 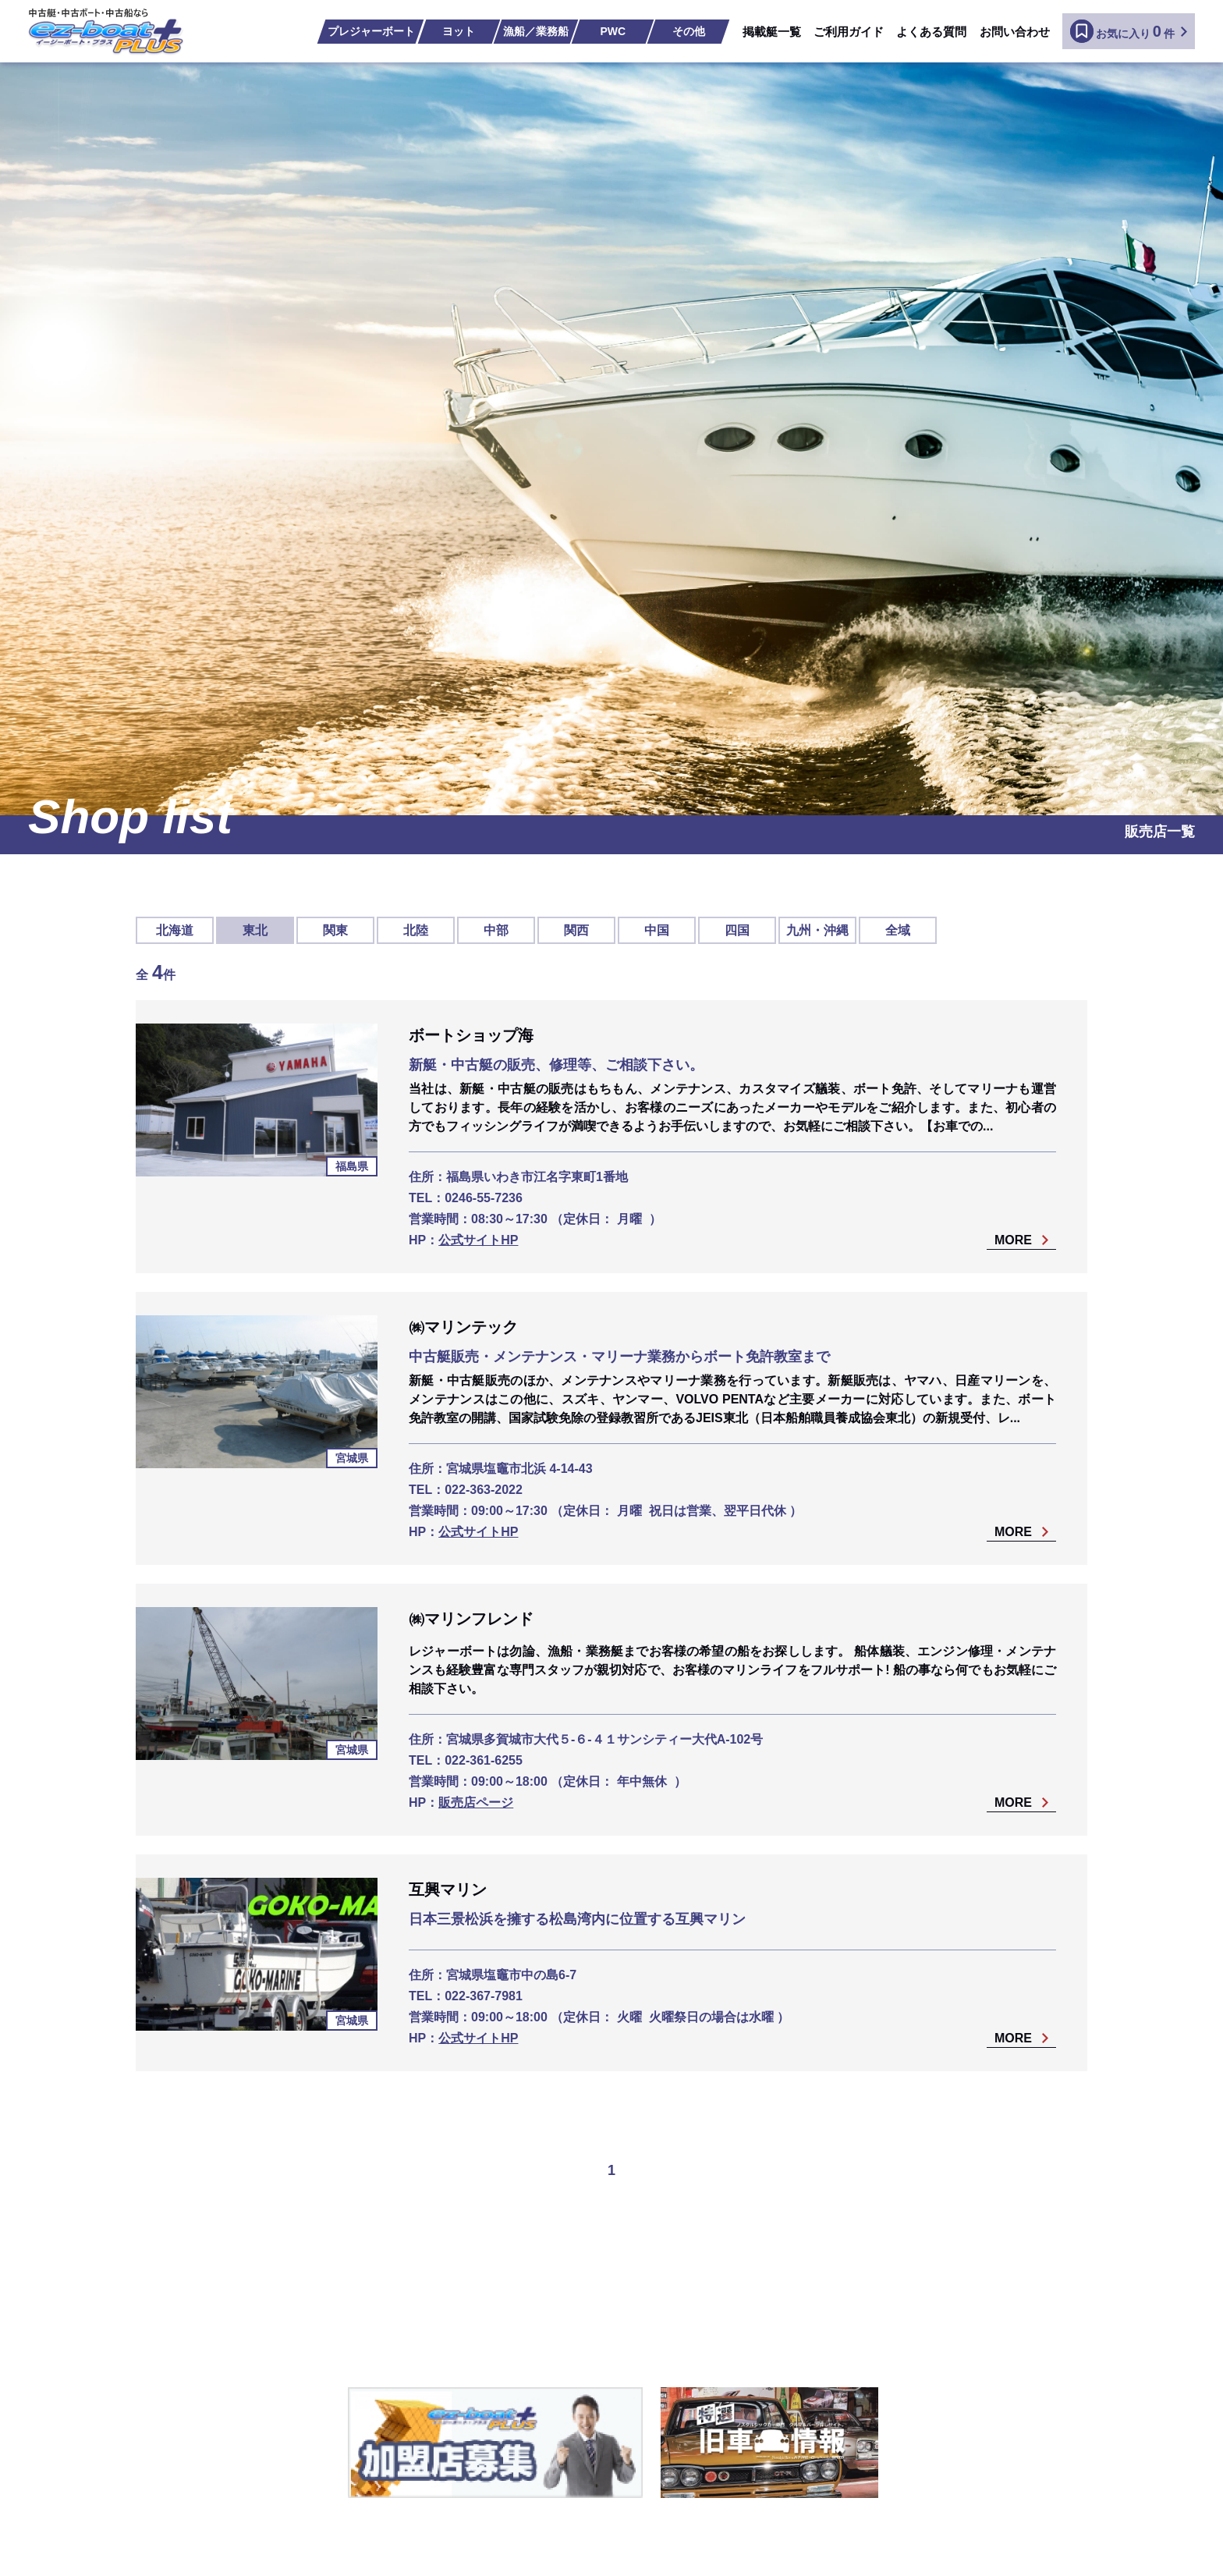 What do you see at coordinates (1013, 1240) in the screenshot?
I see `MORE` at bounding box center [1013, 1240].